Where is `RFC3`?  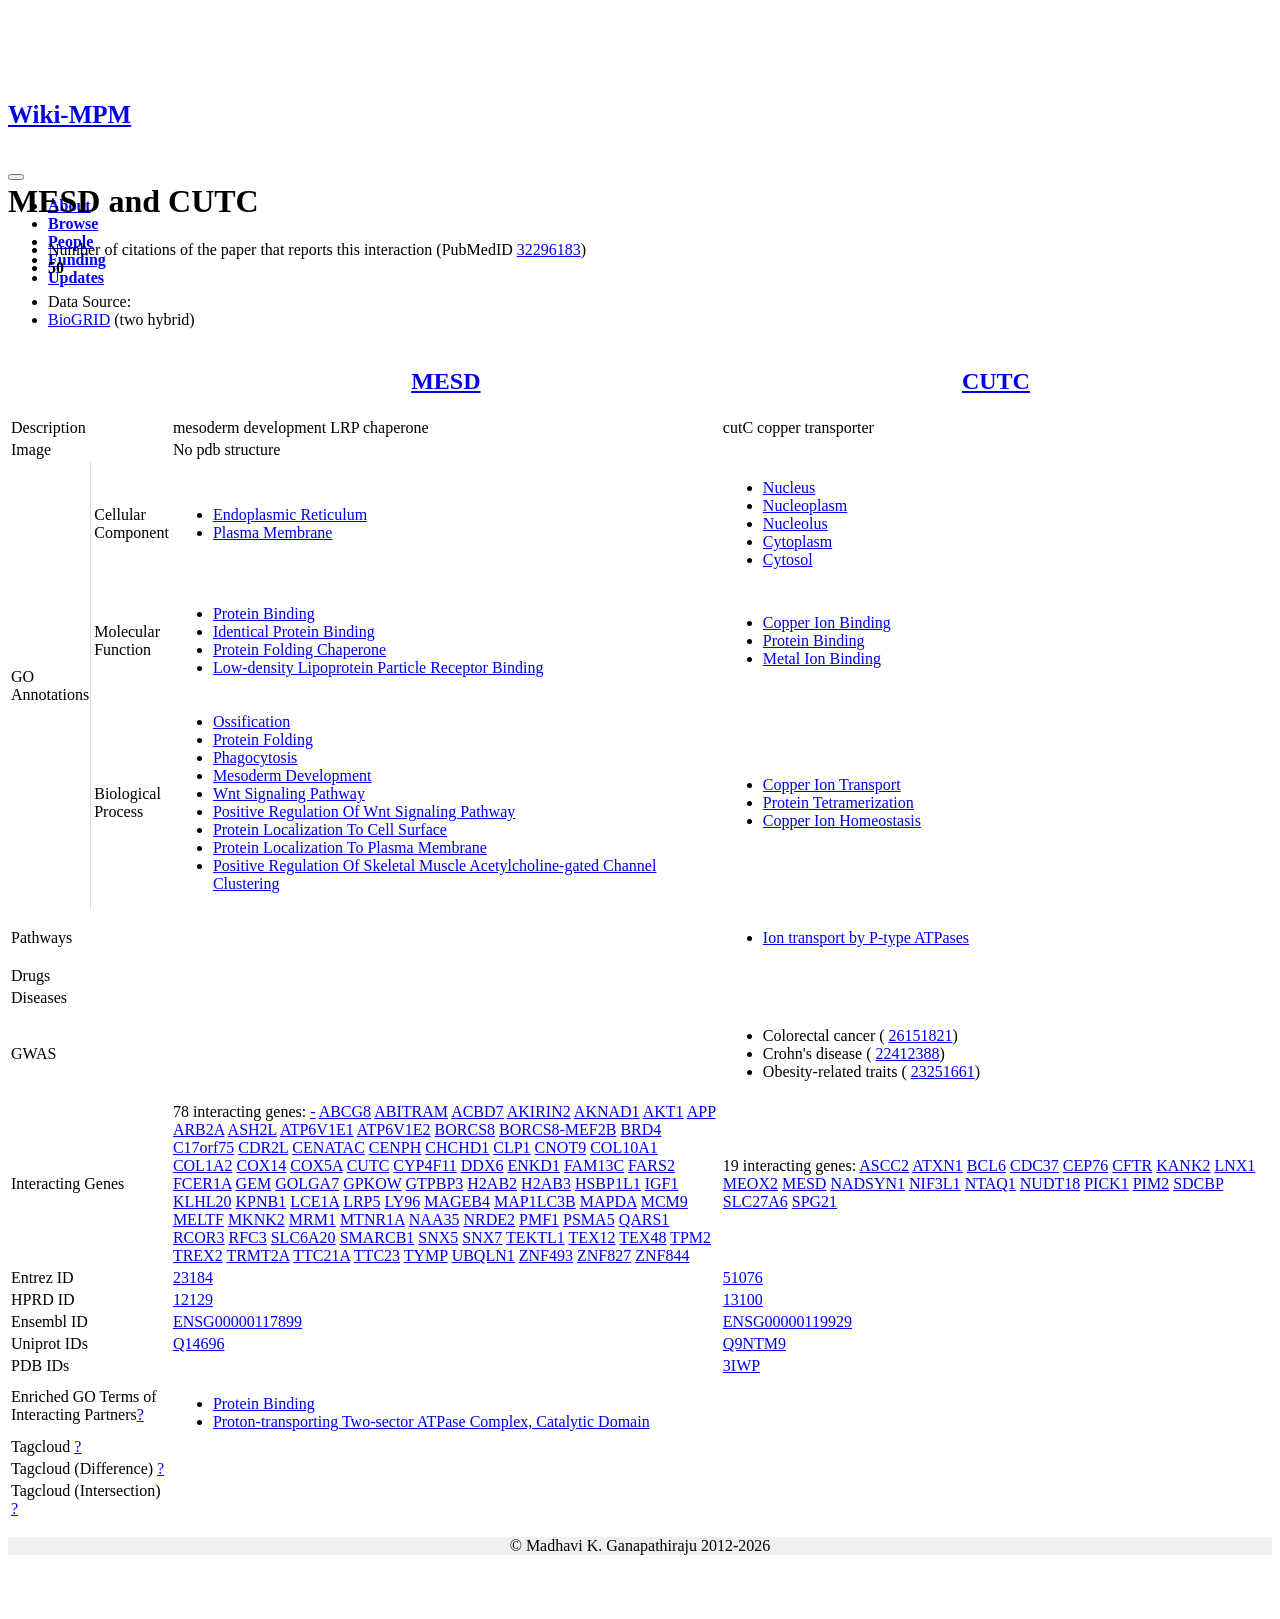
RFC3 is located at coordinates (247, 1237).